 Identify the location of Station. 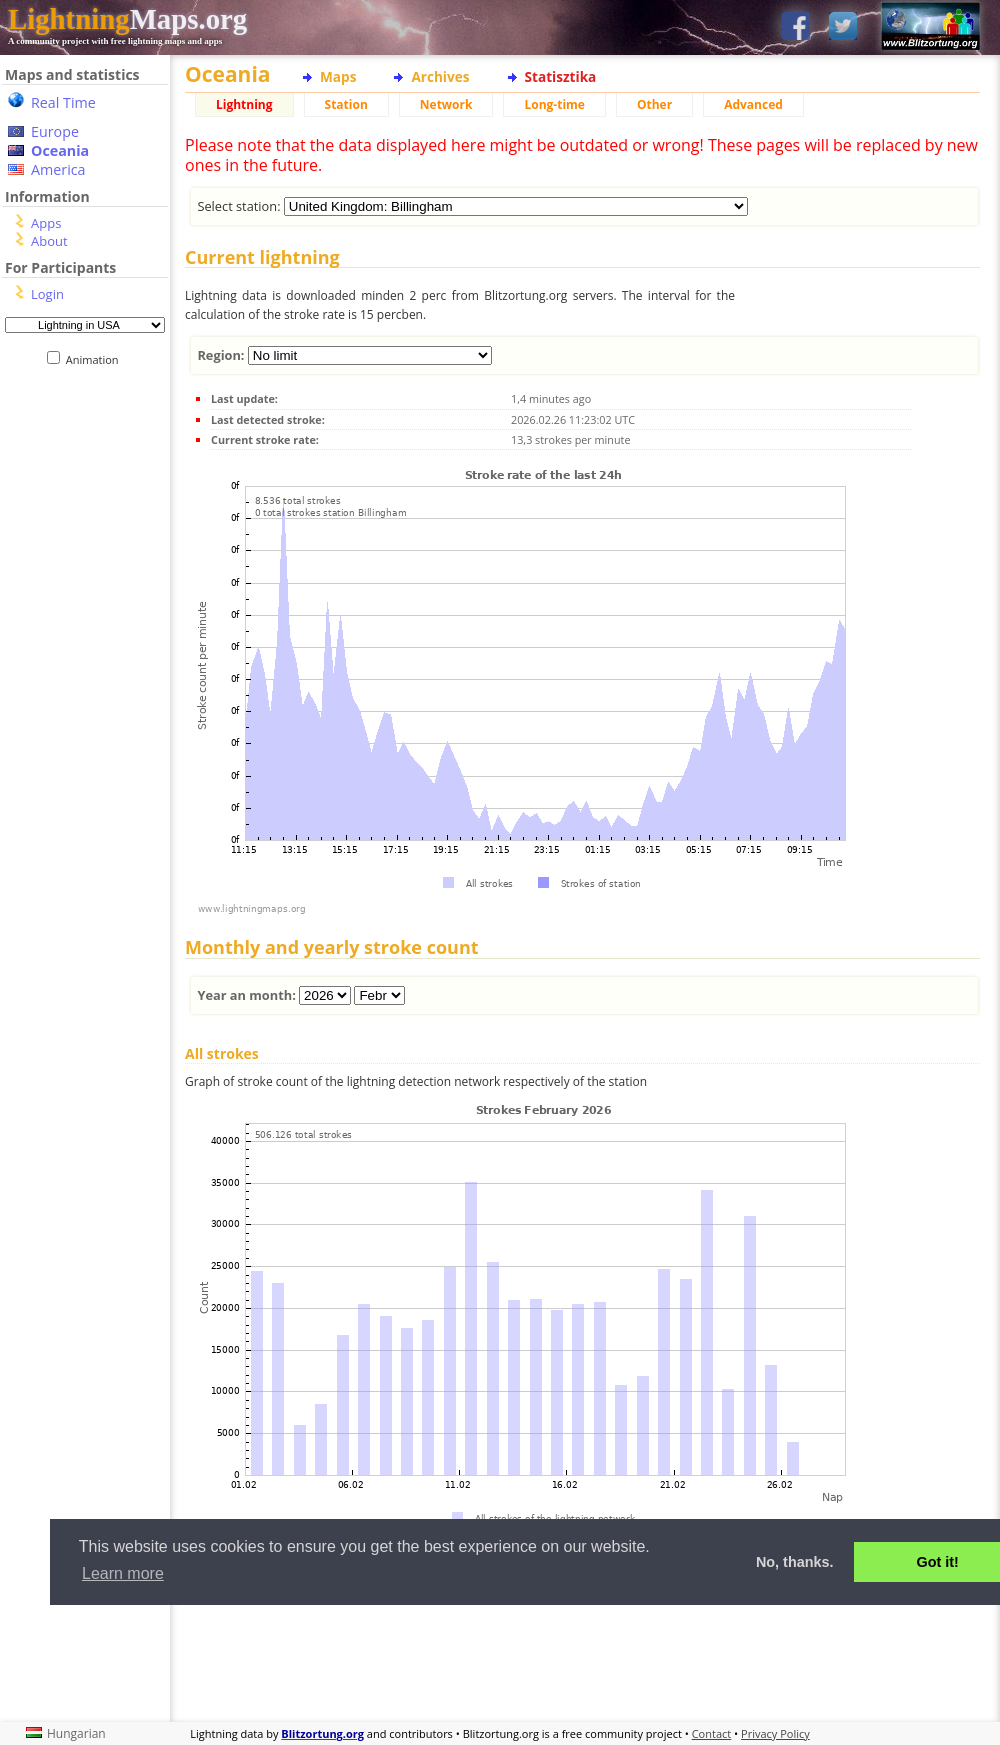
(346, 104).